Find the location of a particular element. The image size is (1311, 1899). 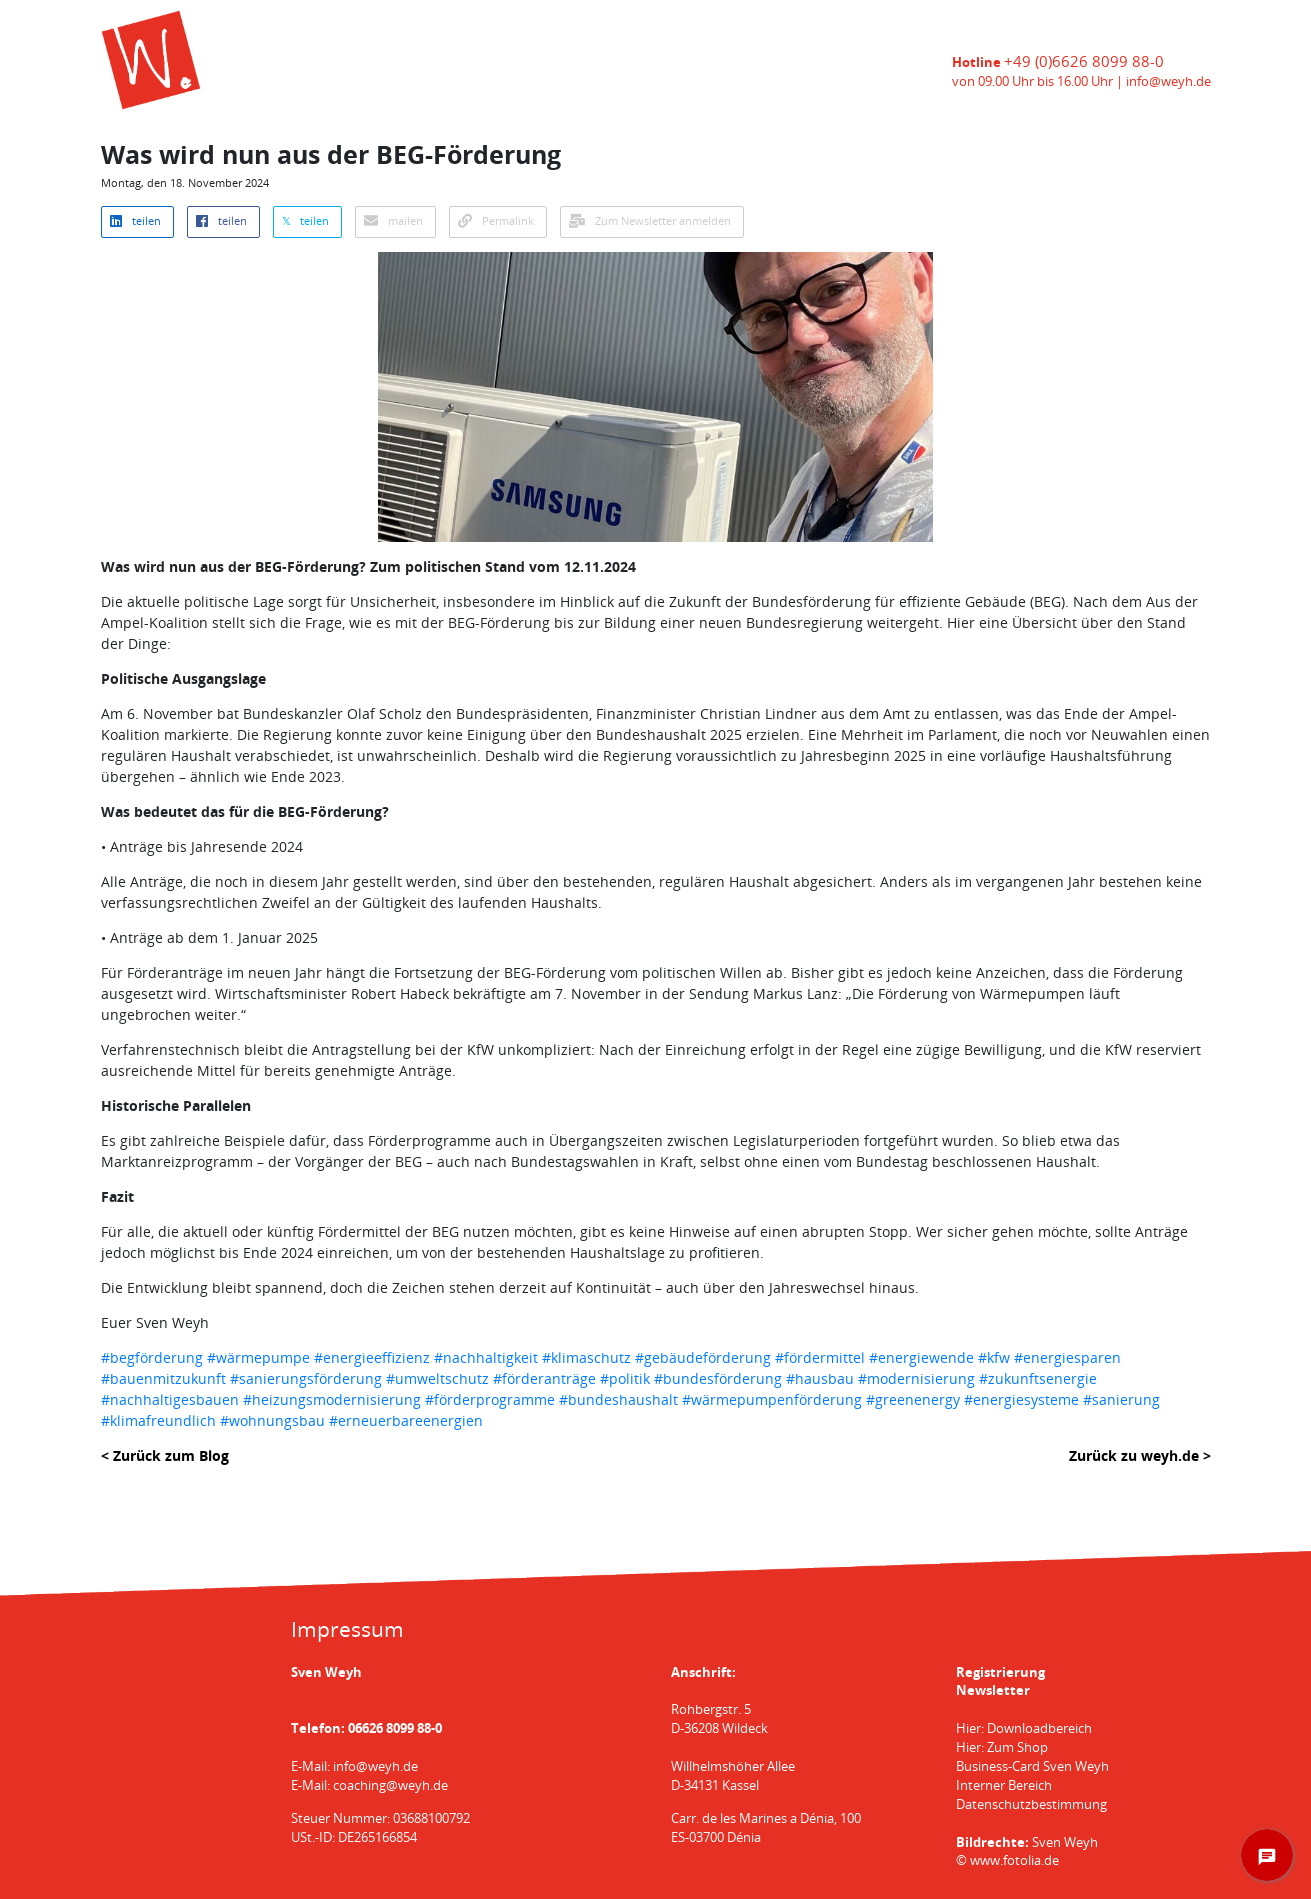

#zukunftsenergie is located at coordinates (1038, 1378).